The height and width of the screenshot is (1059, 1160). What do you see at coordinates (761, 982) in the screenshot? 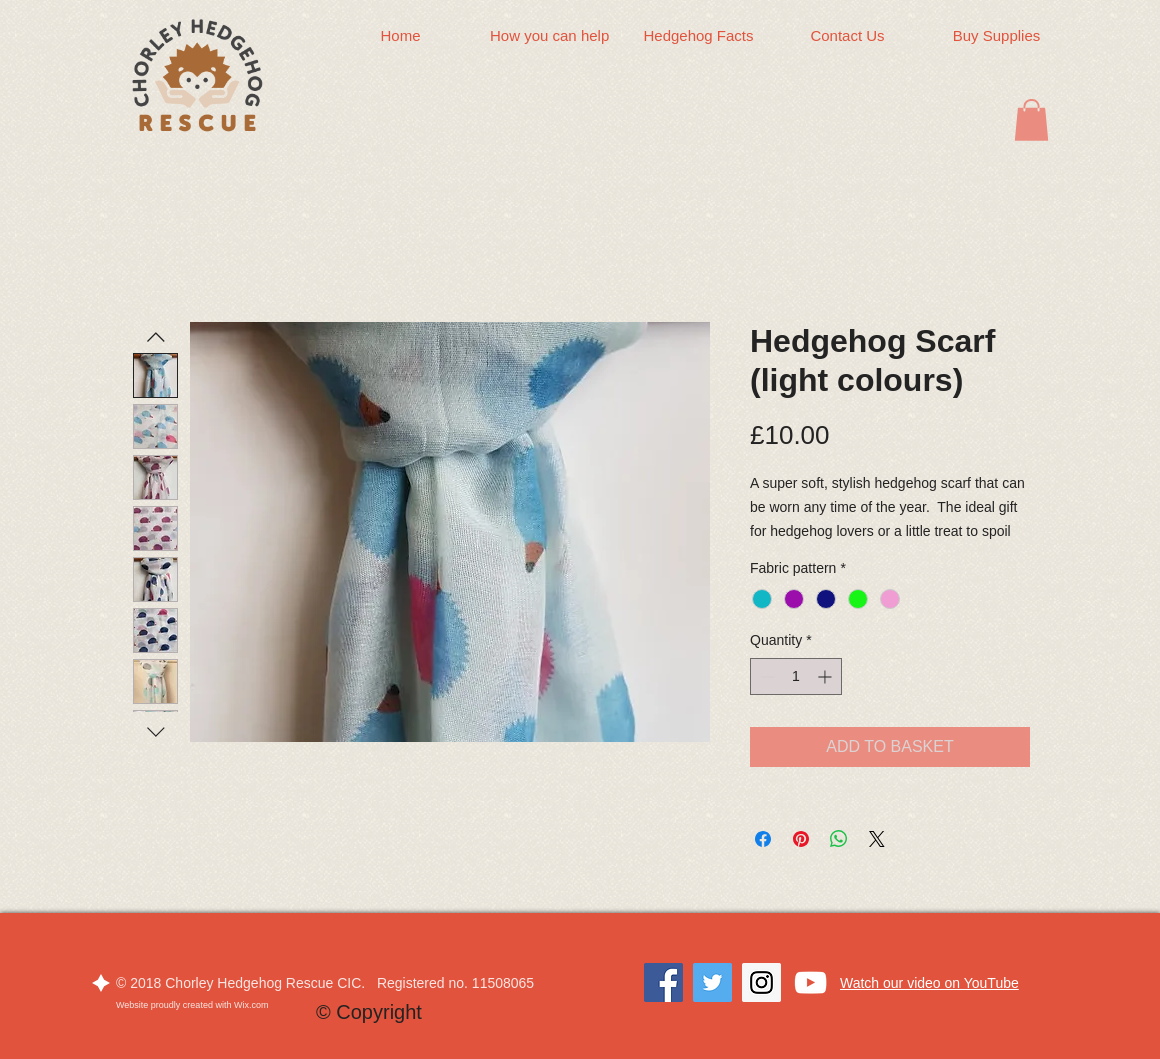
I see `[Instagram]` at bounding box center [761, 982].